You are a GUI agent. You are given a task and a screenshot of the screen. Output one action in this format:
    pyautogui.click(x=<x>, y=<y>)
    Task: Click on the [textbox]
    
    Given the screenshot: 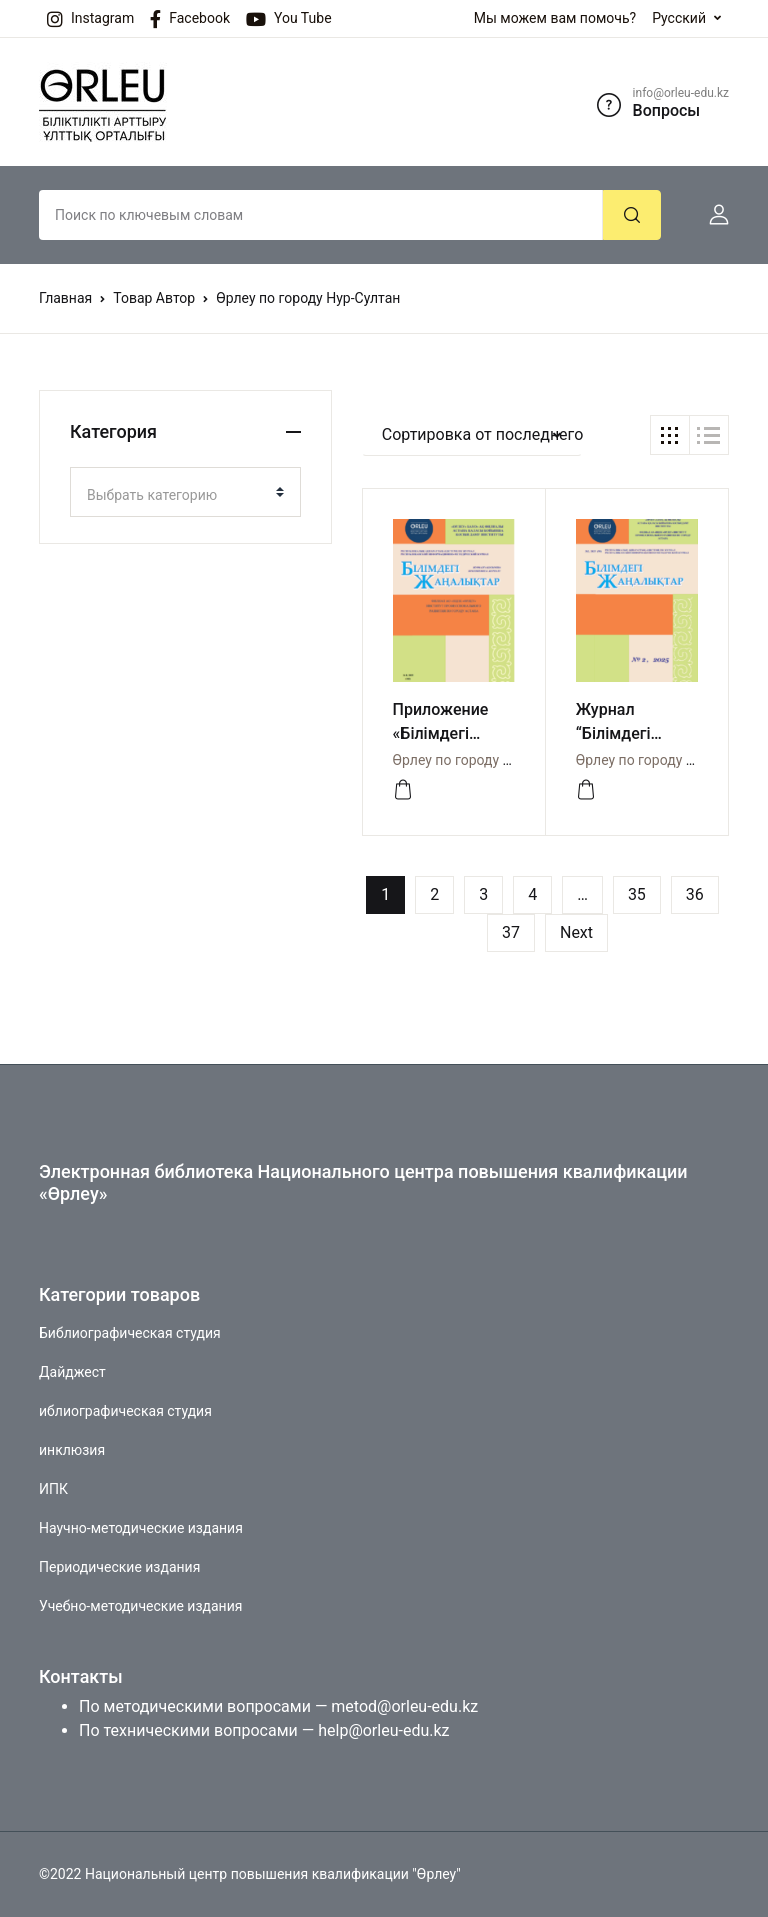 What is the action you would take?
    pyautogui.click(x=177, y=495)
    